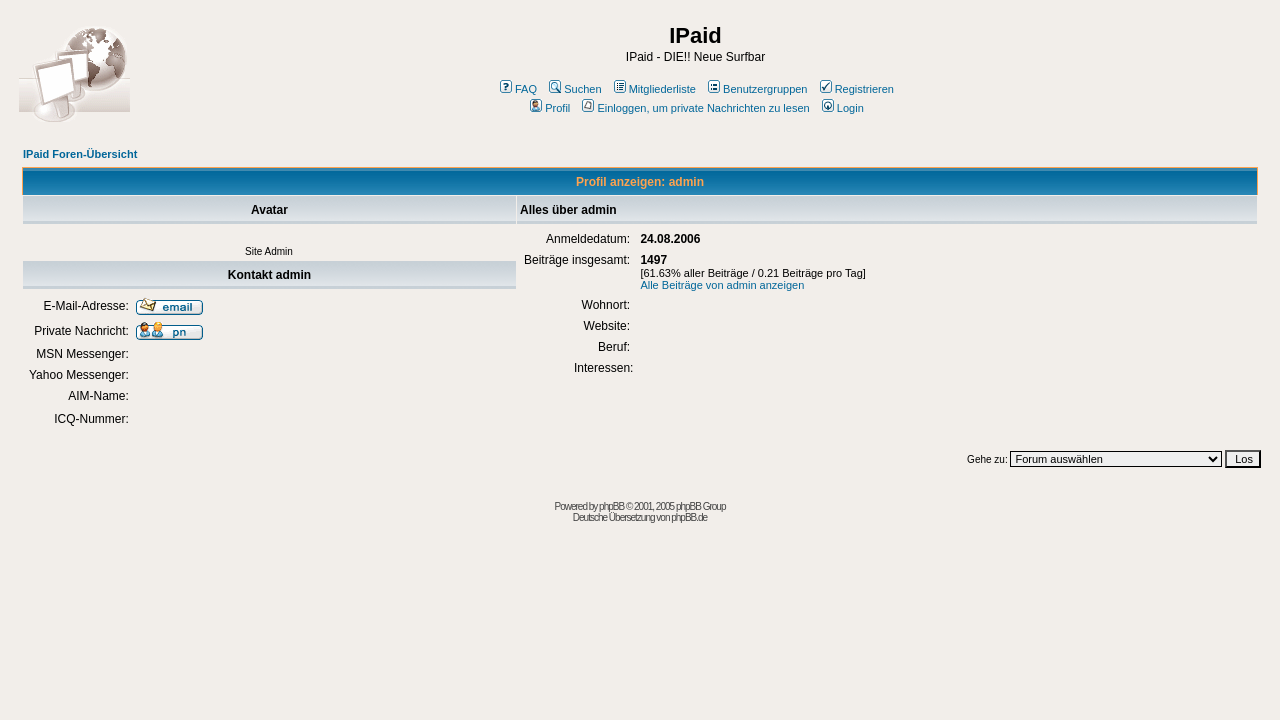 Image resolution: width=1280 pixels, height=720 pixels. I want to click on Profil, so click(550, 108).